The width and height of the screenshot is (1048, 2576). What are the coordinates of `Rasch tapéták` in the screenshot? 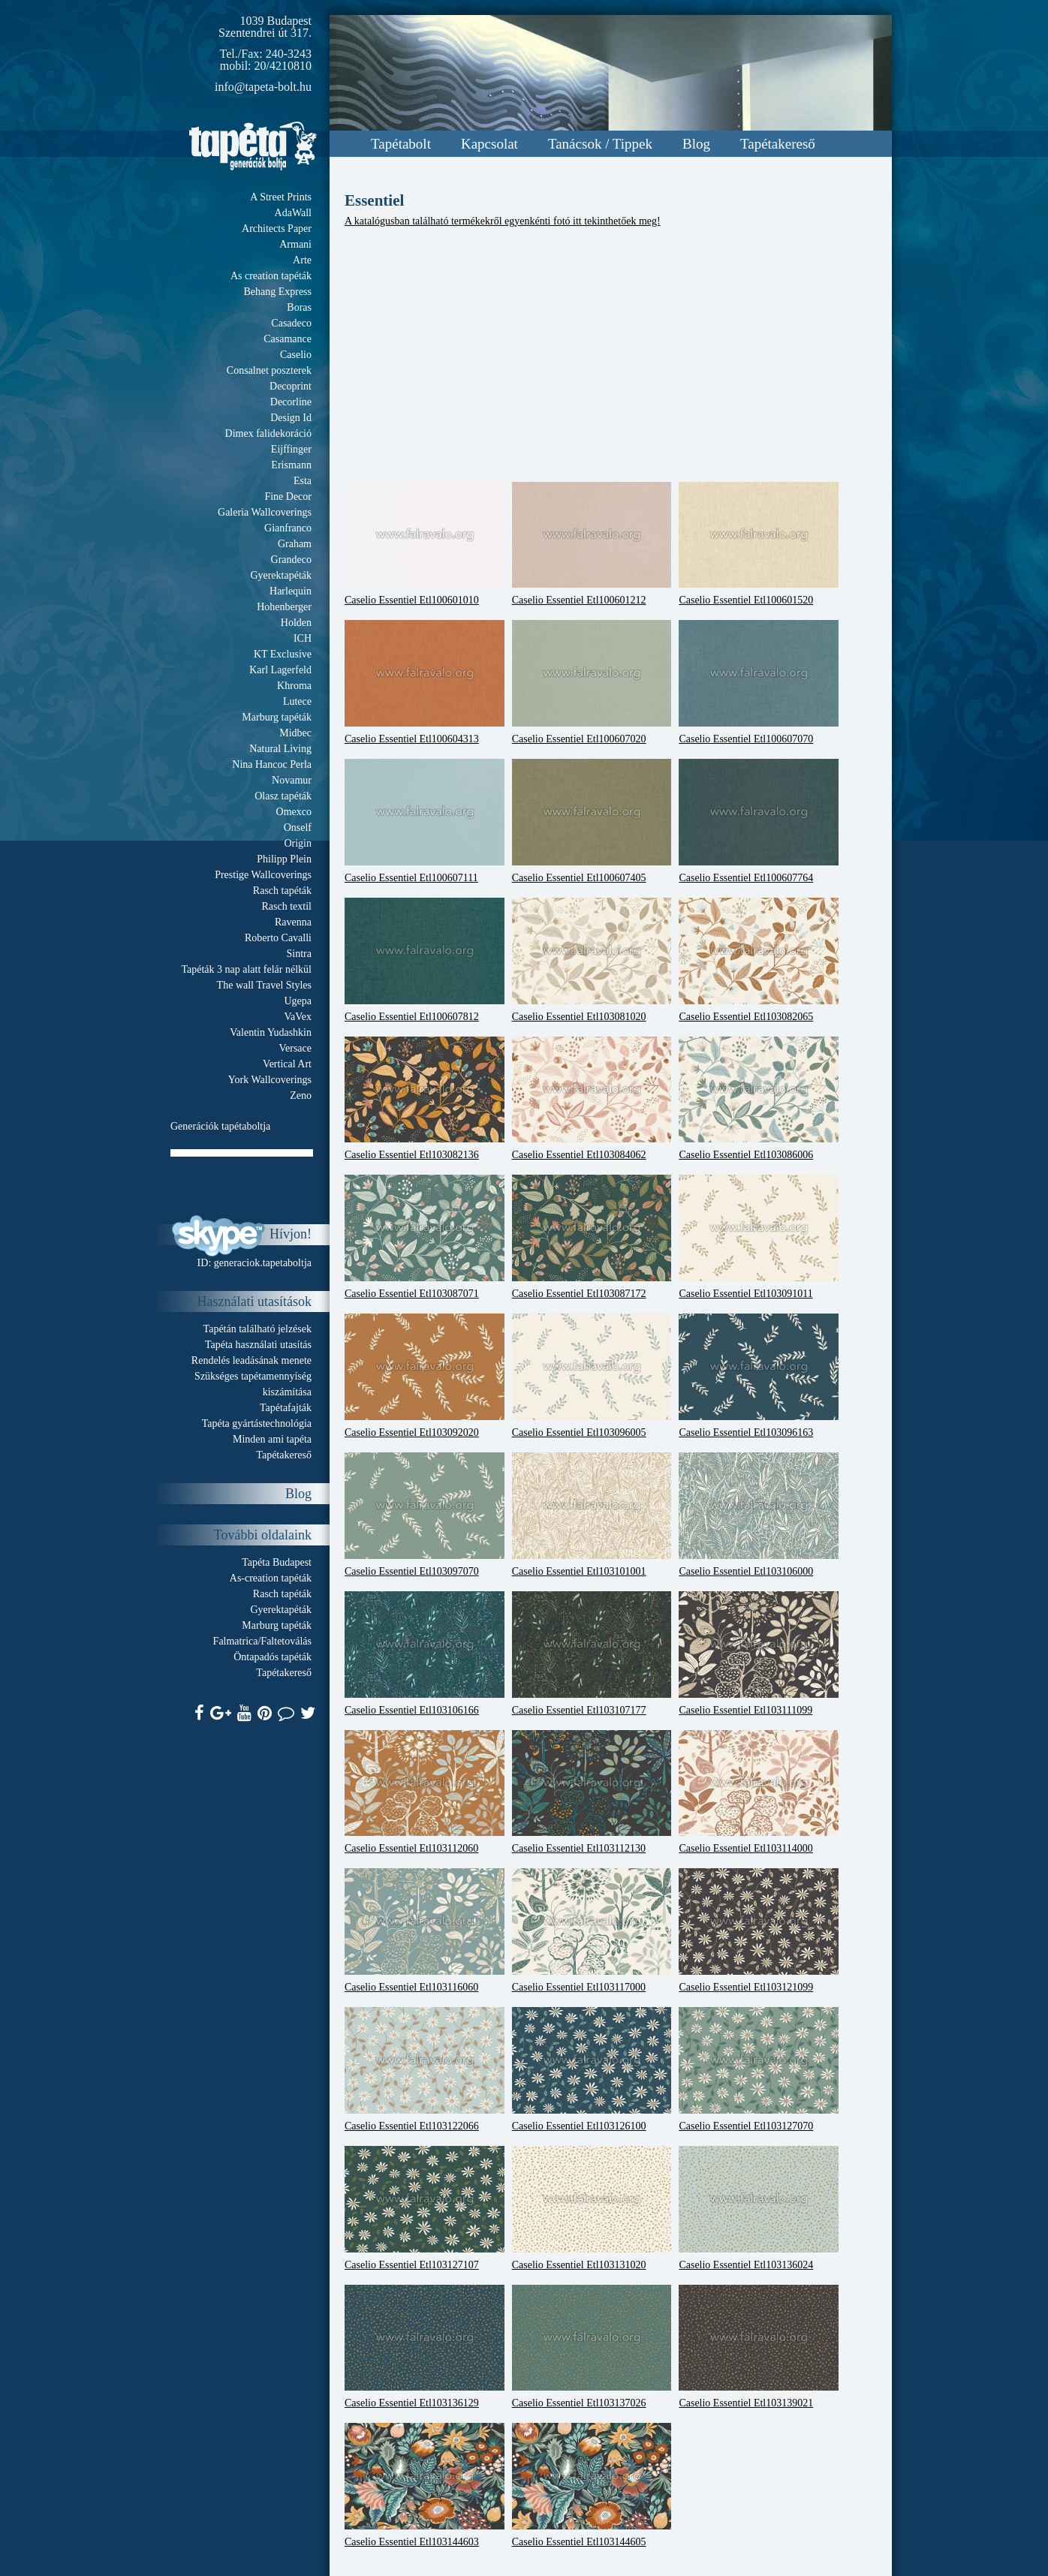 It's located at (282, 890).